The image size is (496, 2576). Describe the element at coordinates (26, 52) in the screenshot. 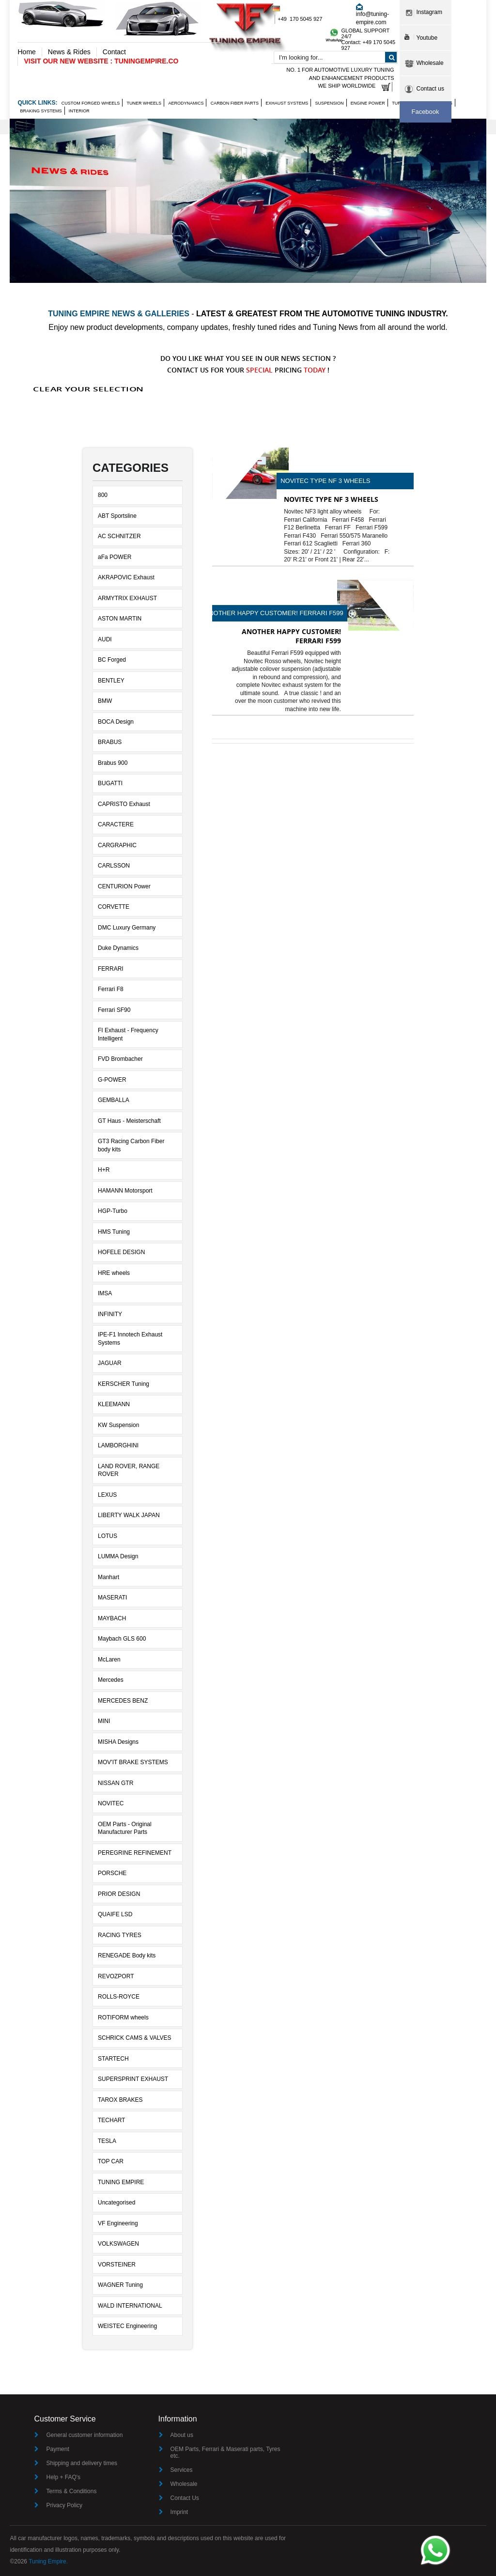

I see `Home` at that location.